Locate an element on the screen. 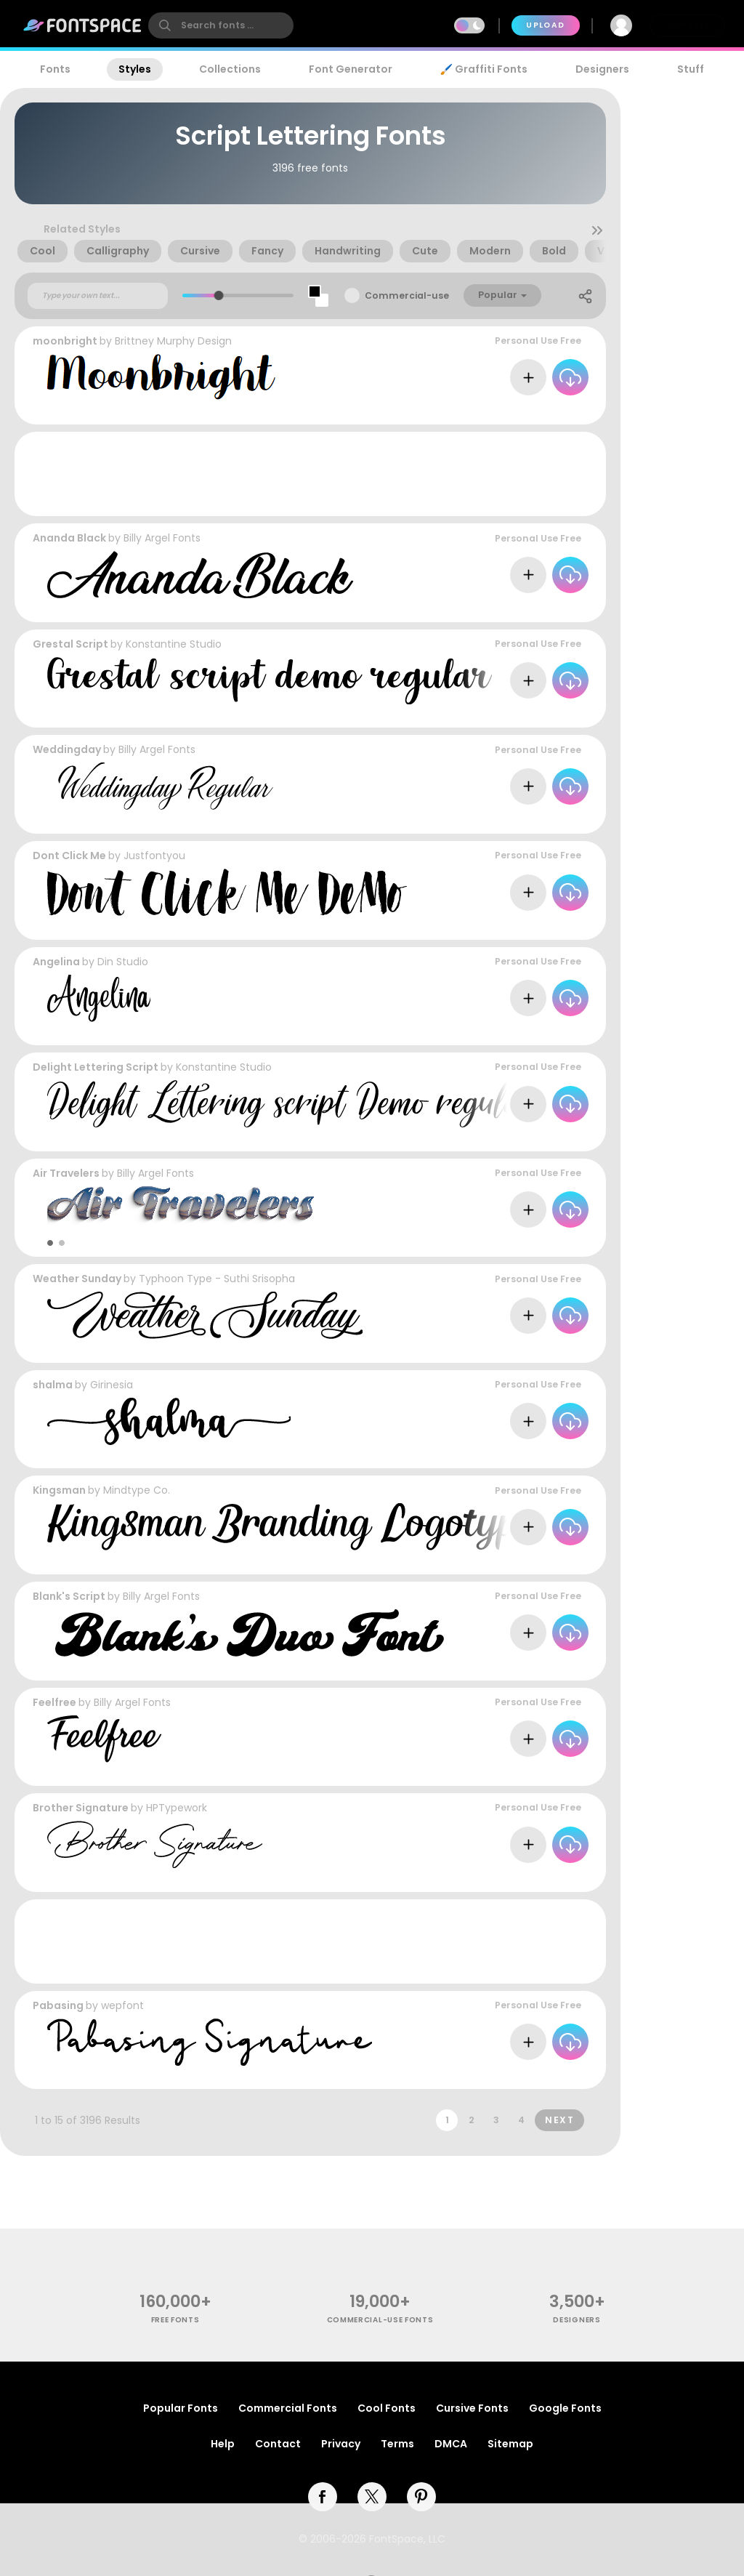 This screenshot has height=2576, width=744. DMCA is located at coordinates (450, 2443).